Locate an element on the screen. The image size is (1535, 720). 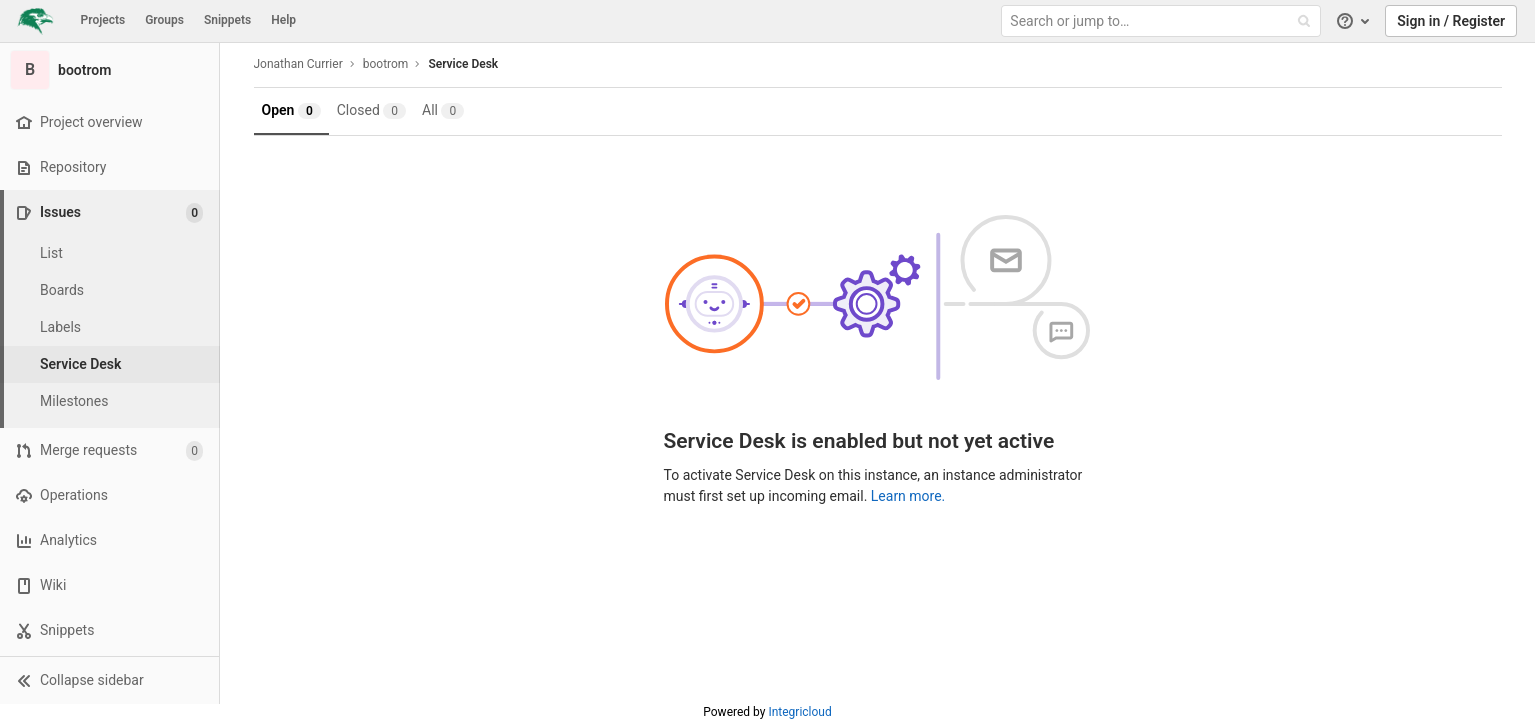
[bootrom] is located at coordinates (110, 70).